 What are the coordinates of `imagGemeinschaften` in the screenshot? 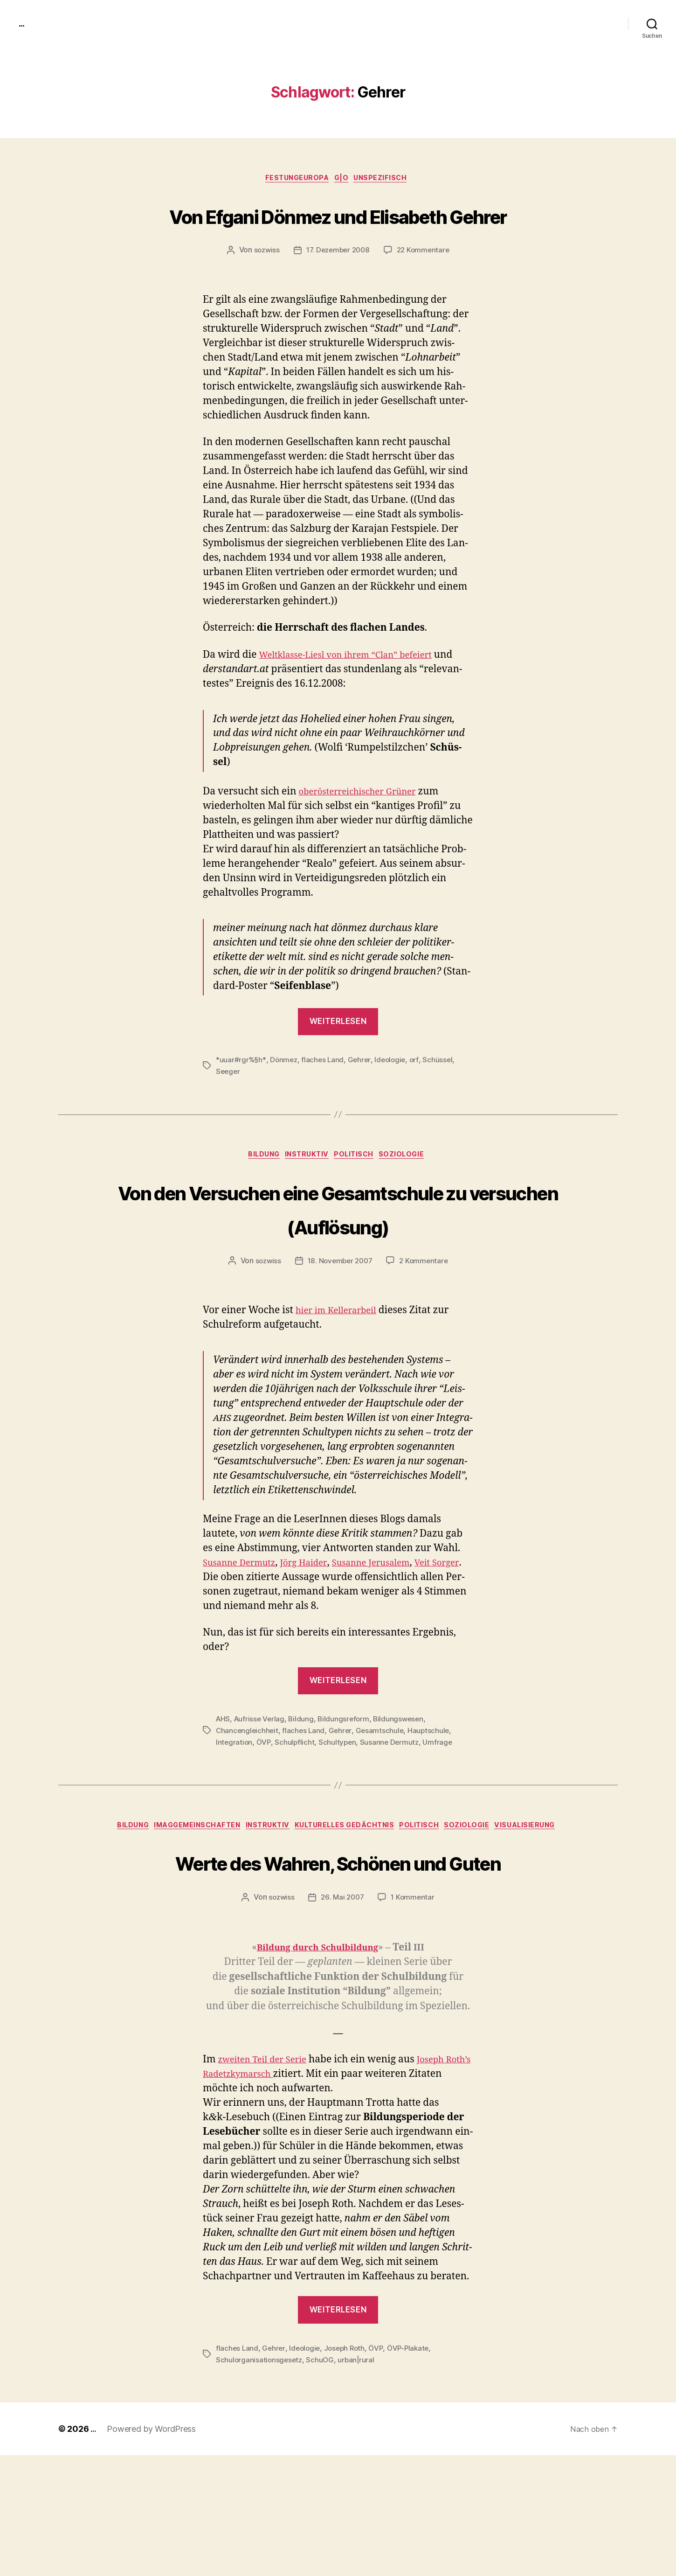 It's located at (222, 1898).